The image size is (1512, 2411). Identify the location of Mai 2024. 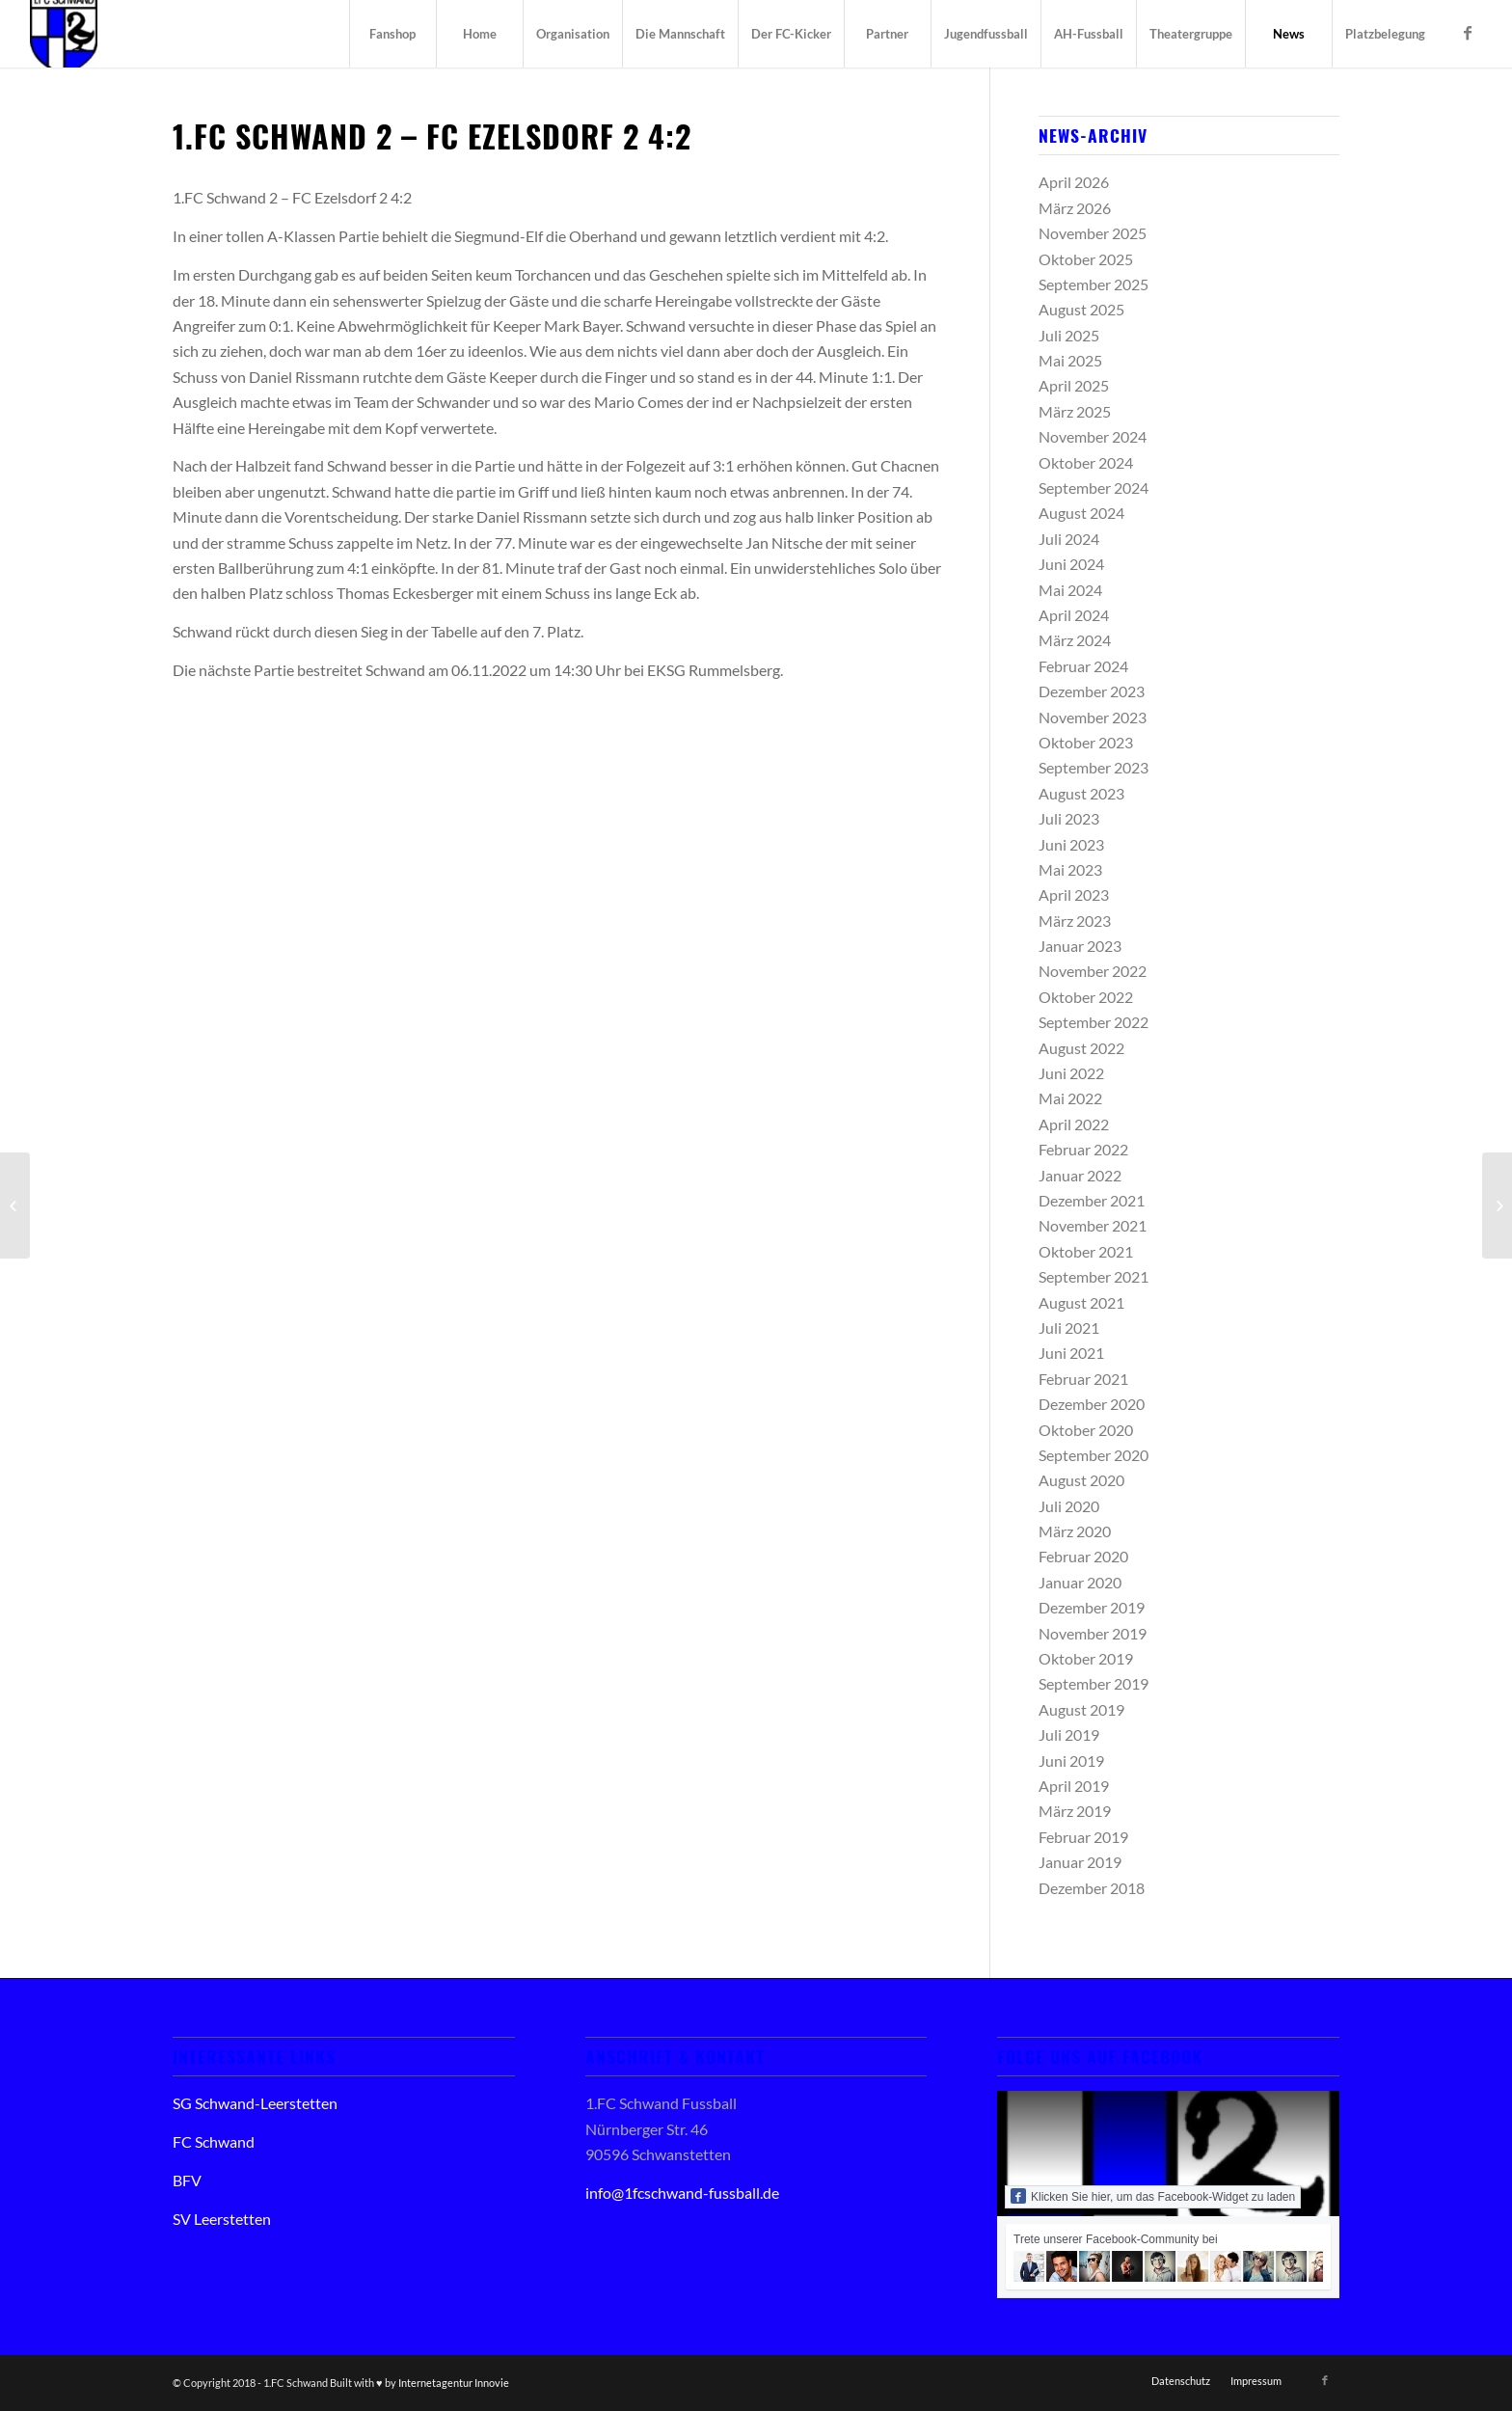
(1070, 590).